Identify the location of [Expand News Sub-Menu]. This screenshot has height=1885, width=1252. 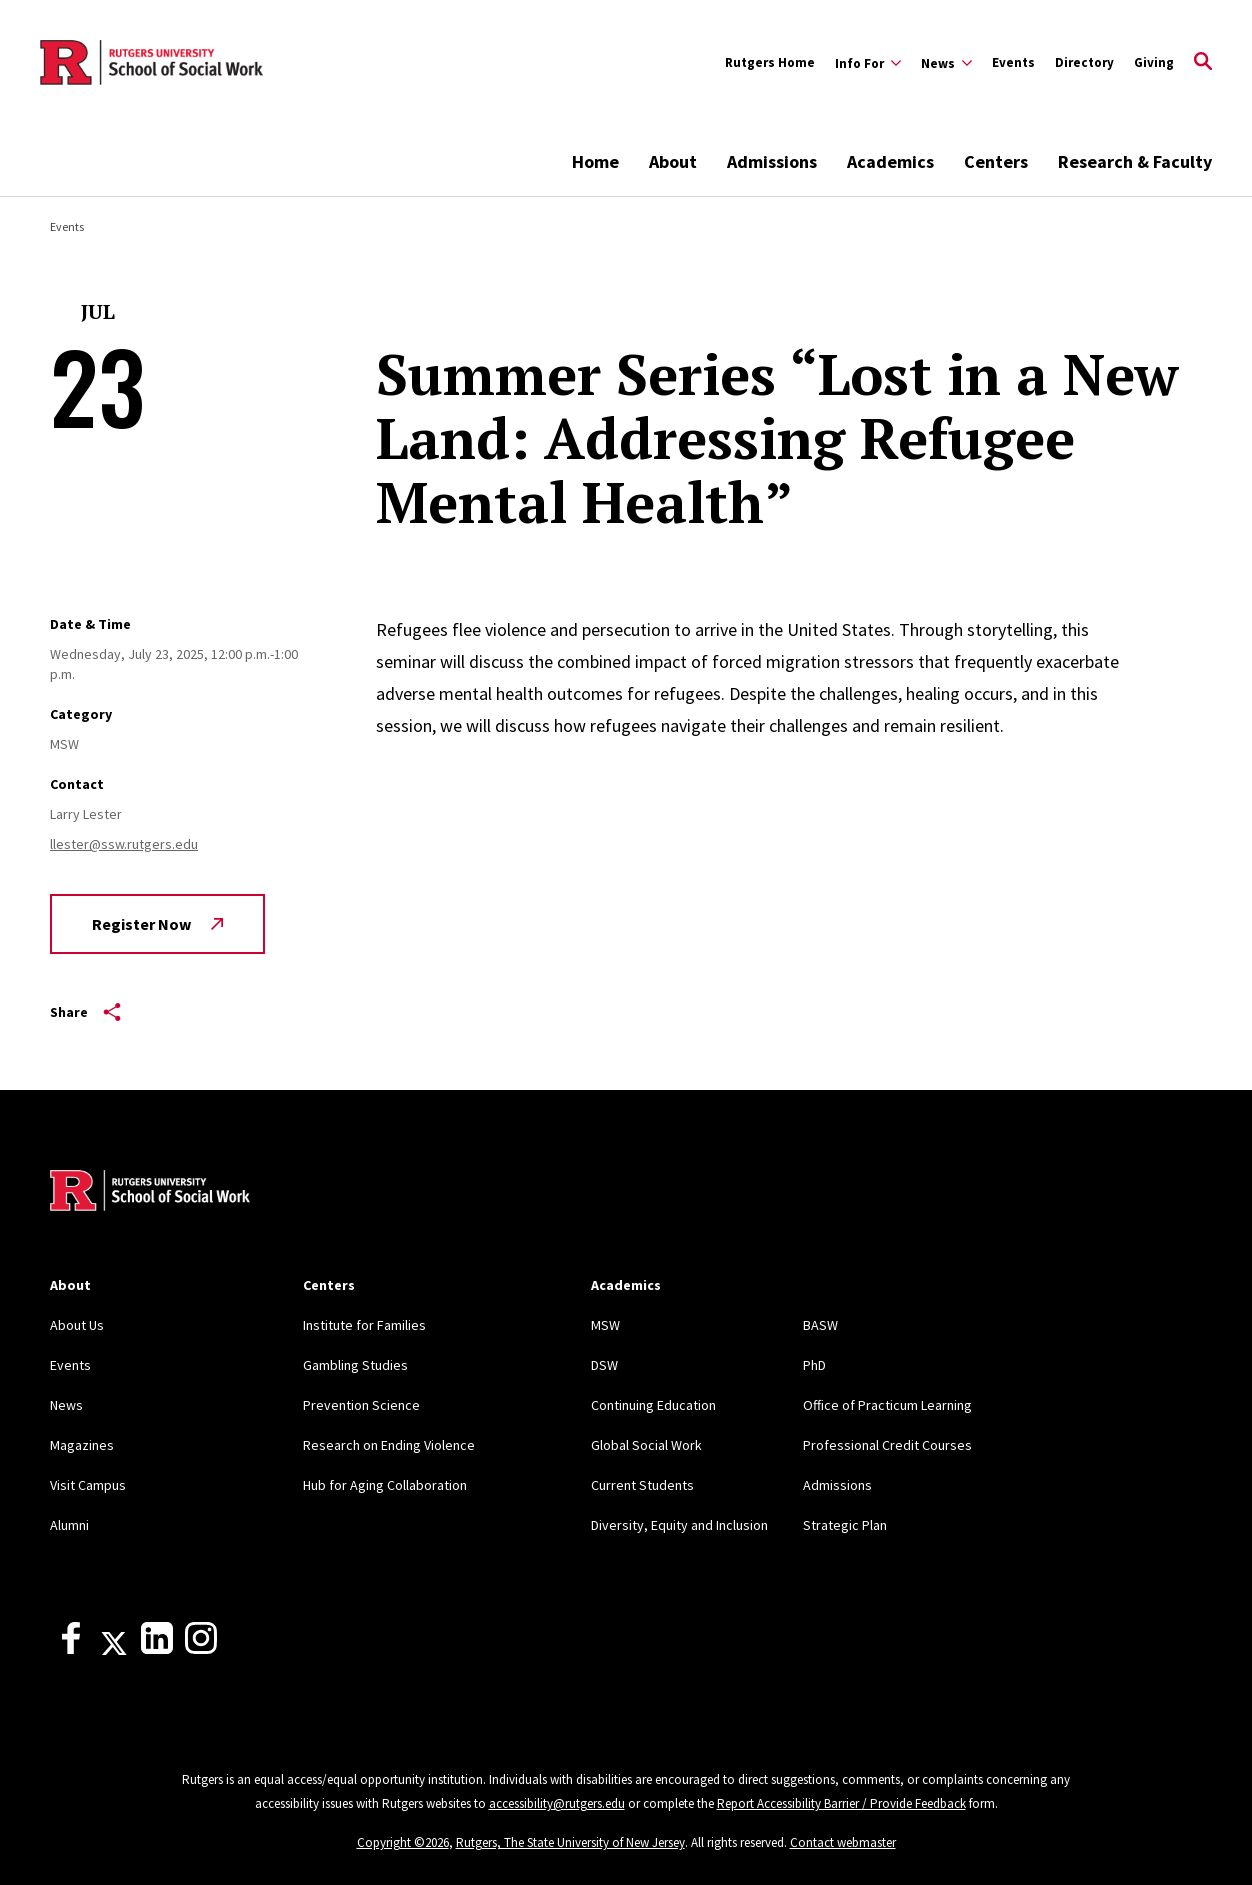
(946, 63).